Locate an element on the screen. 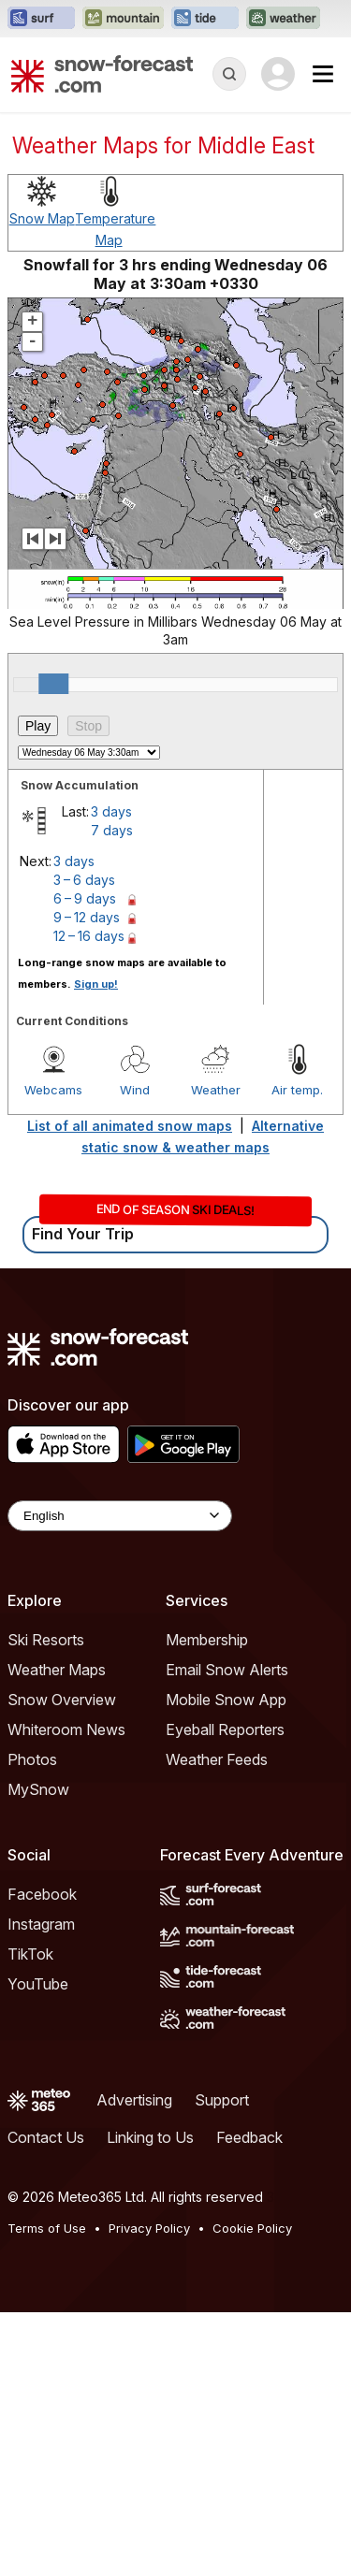 Image resolution: width=351 pixels, height=2576 pixels. Contact Us is located at coordinates (45, 2137).